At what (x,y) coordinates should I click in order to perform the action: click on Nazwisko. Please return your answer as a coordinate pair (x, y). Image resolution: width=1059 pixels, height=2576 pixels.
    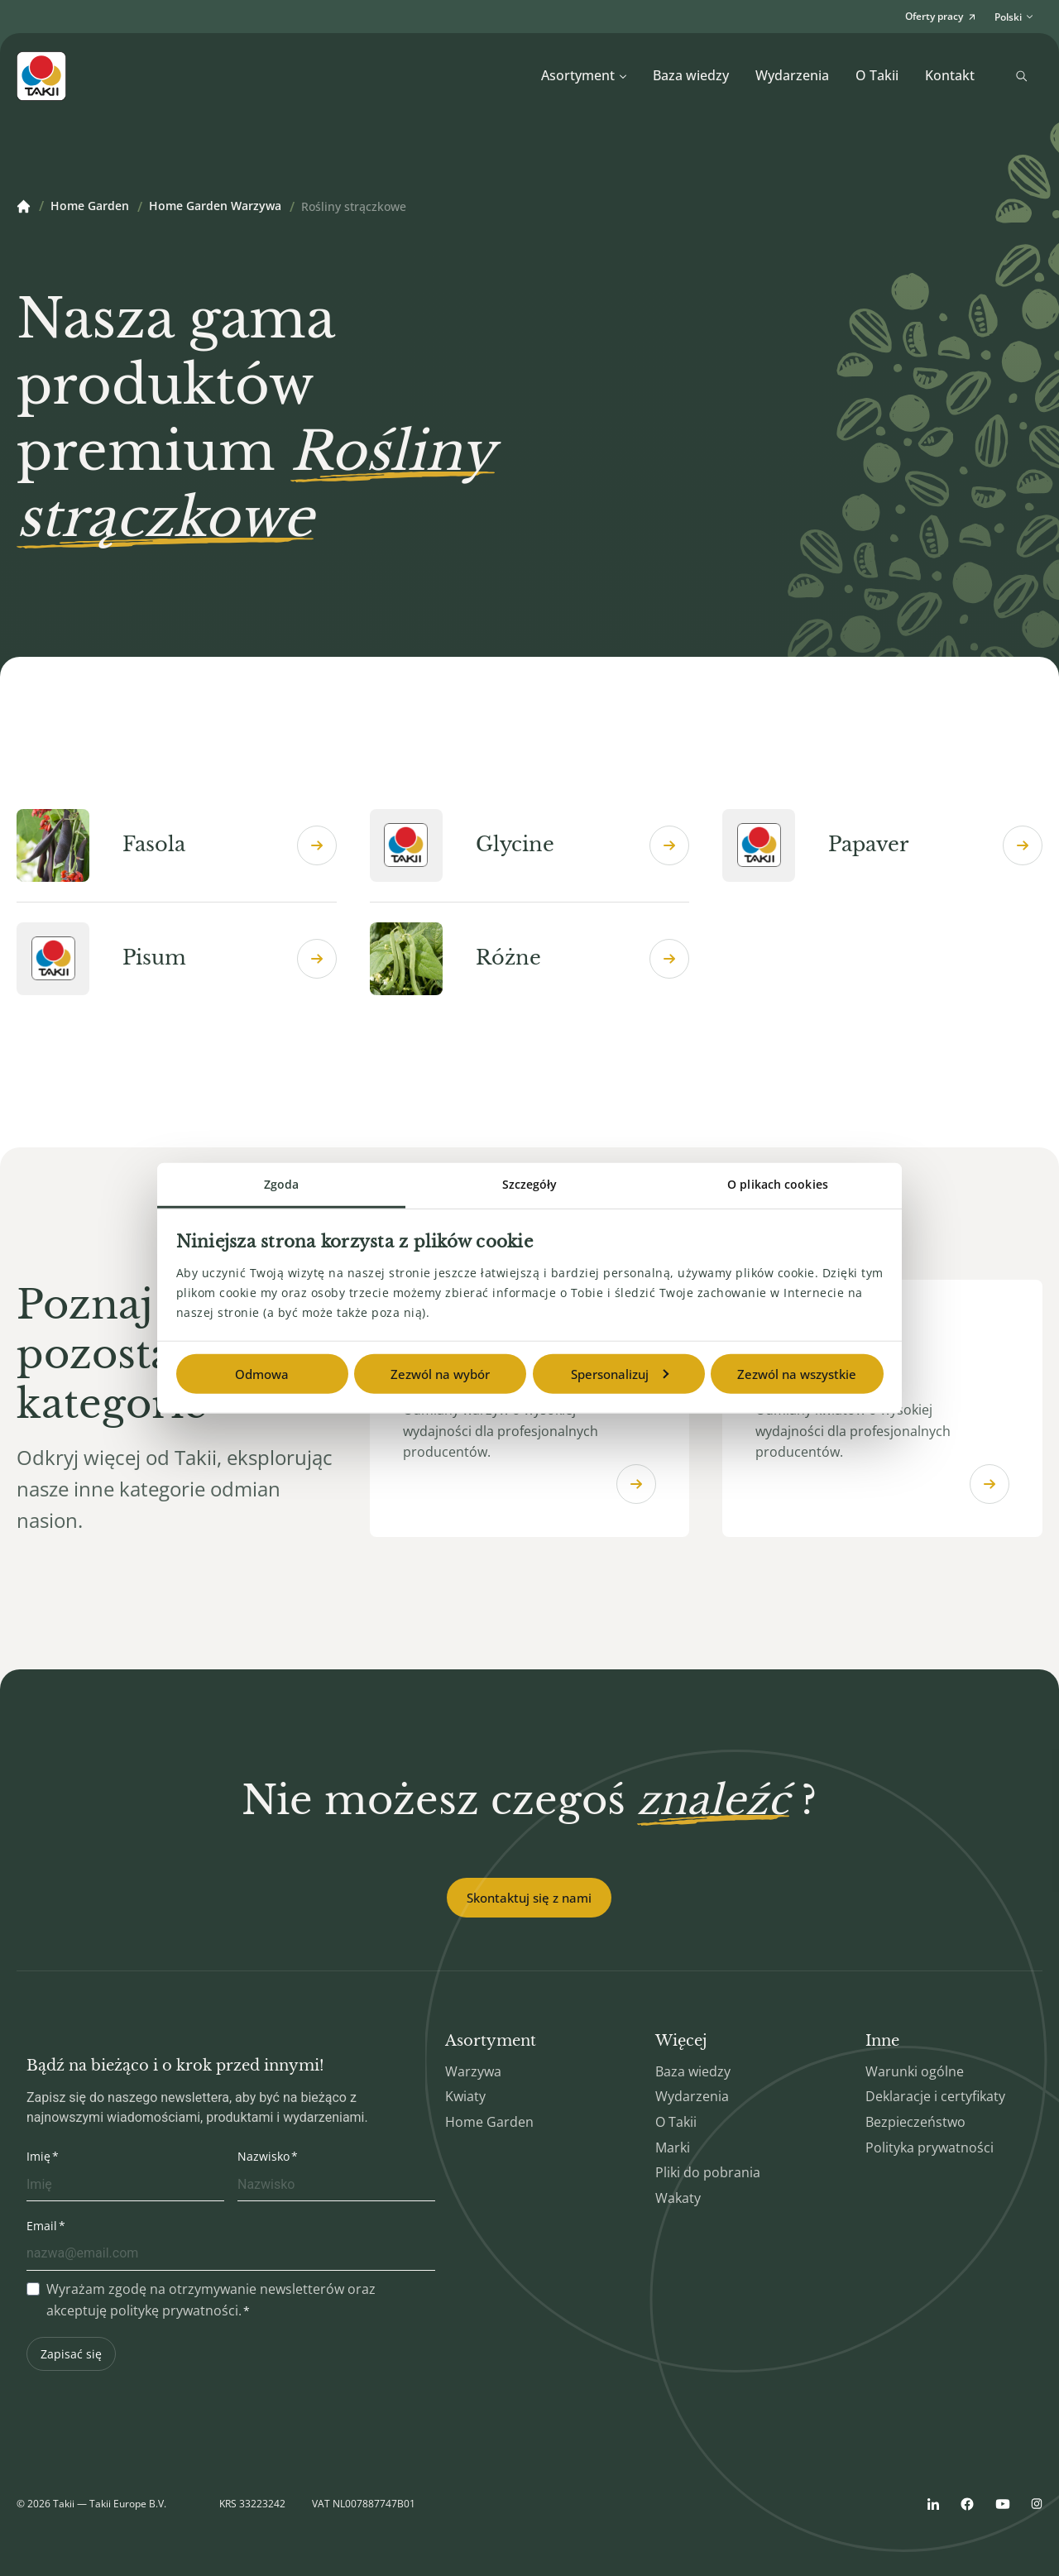
    Looking at the image, I should click on (263, 2156).